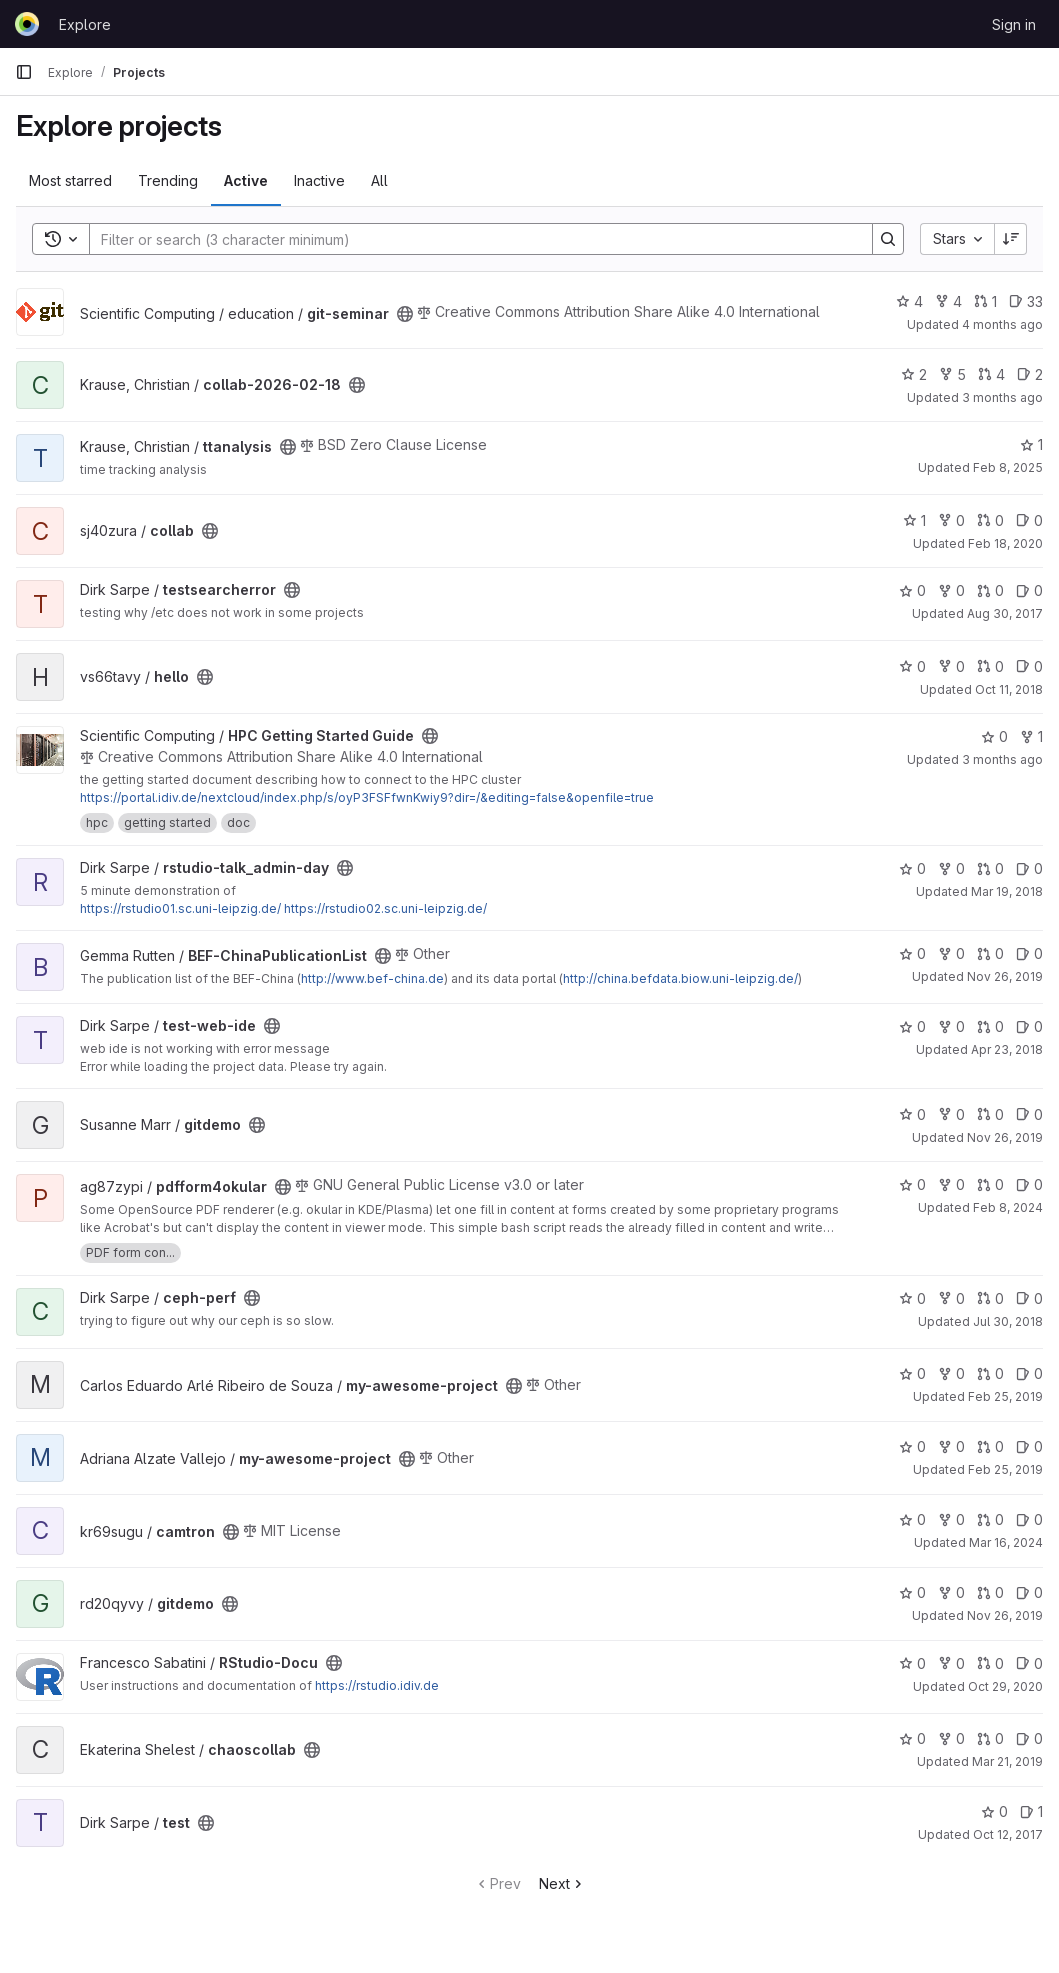 This screenshot has width=1059, height=1973. Describe the element at coordinates (319, 180) in the screenshot. I see `Inactive [tab]` at that location.